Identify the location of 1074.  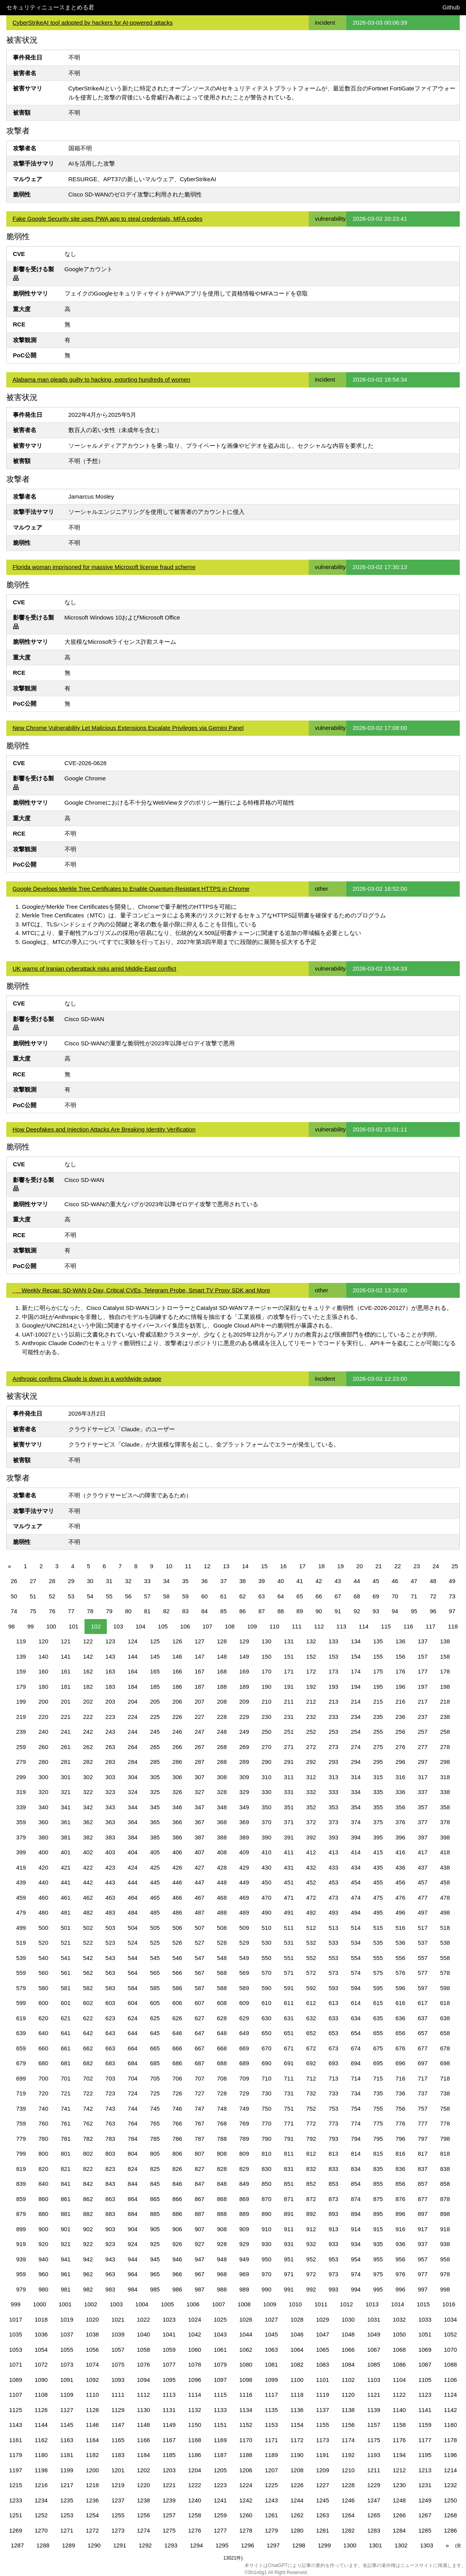
(92, 2364).